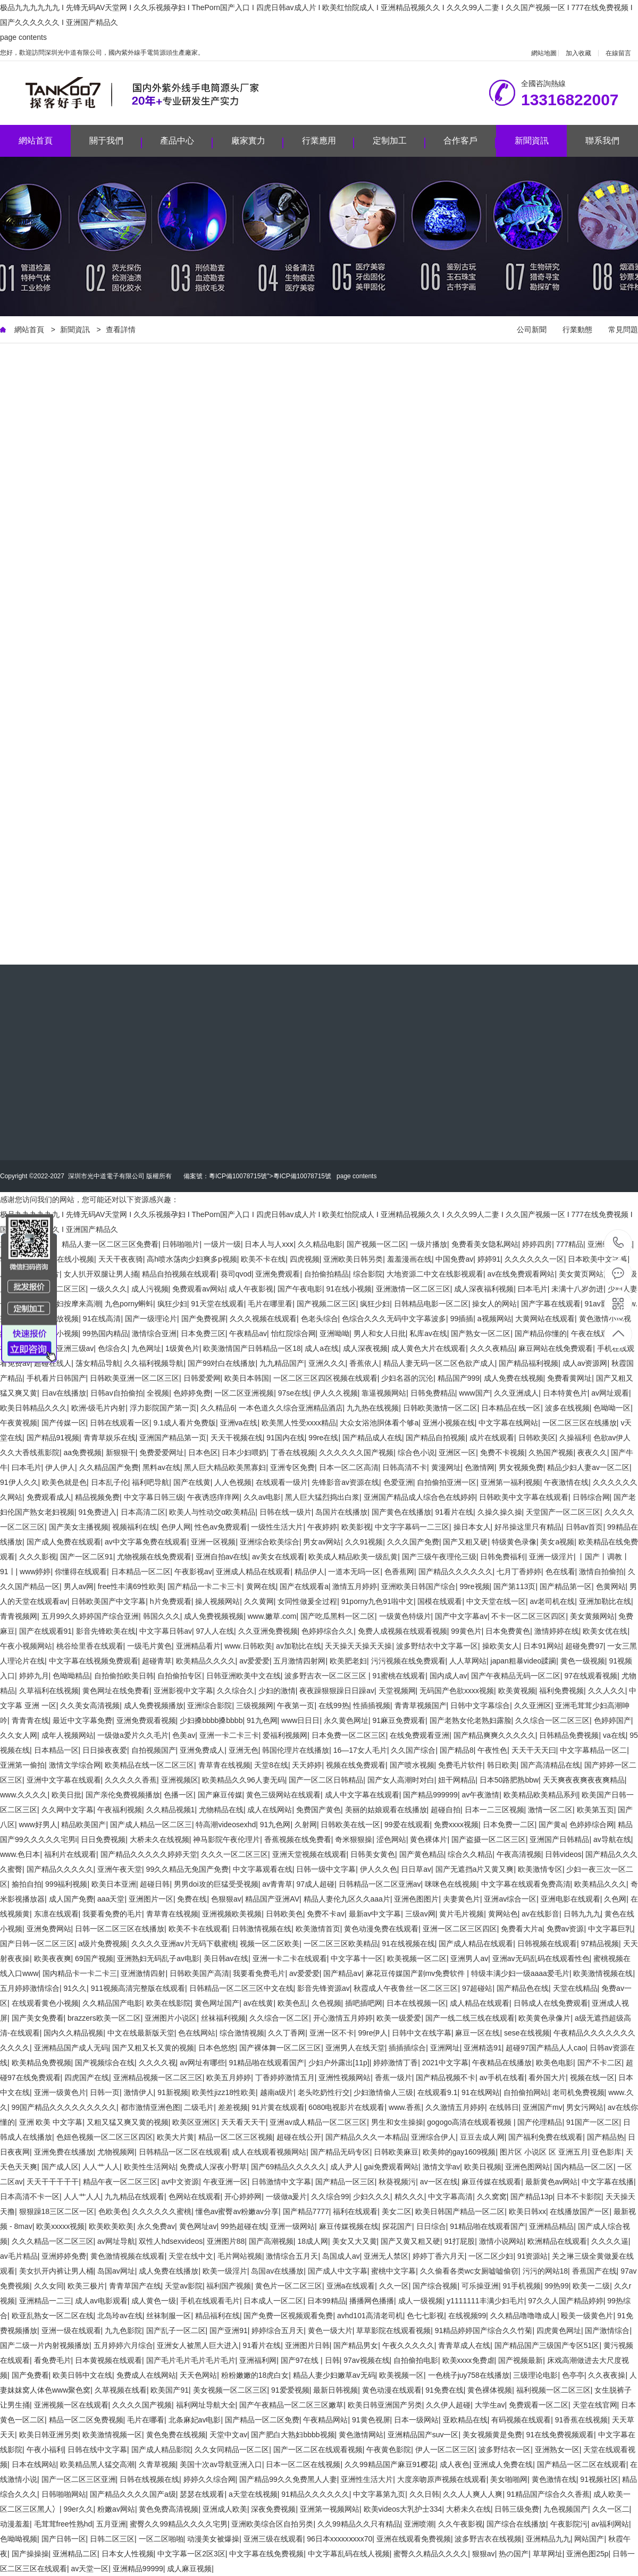 This screenshot has width=638, height=2576. I want to click on 亚洲熟女一区, so click(557, 2449).